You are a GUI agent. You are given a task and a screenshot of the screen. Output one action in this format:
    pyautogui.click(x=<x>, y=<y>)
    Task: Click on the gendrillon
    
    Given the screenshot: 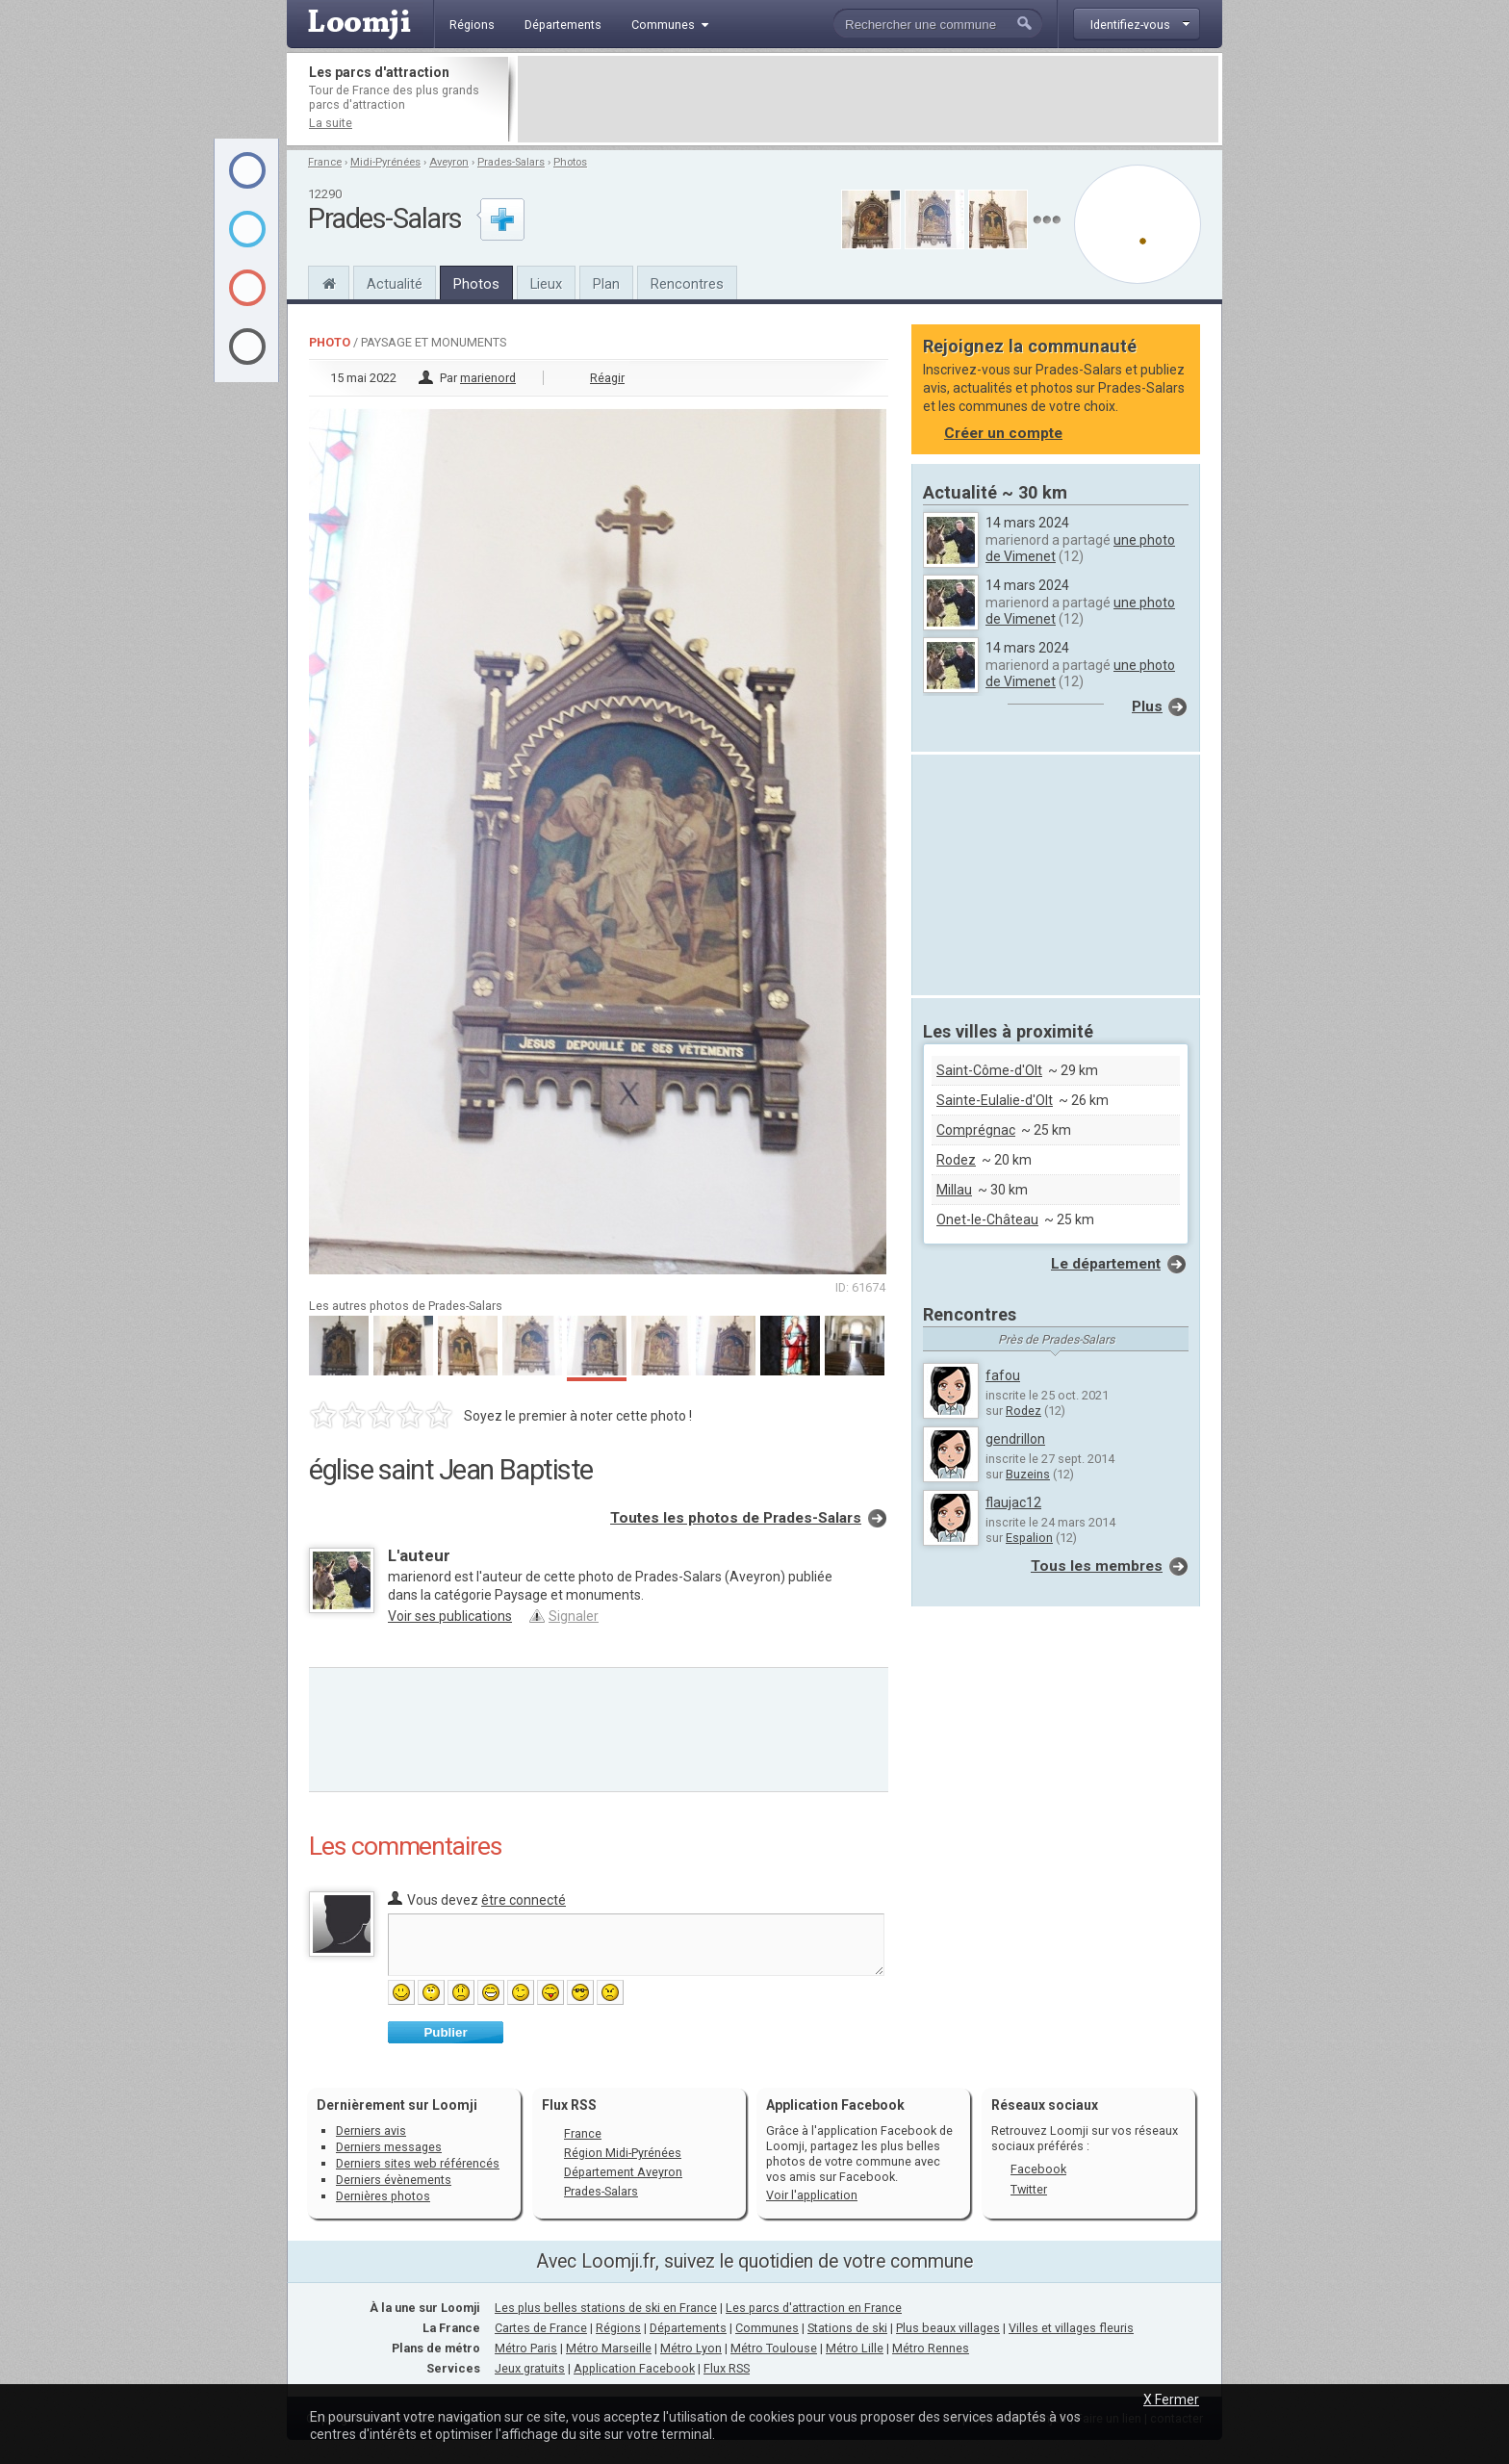 What is the action you would take?
    pyautogui.click(x=1015, y=1439)
    